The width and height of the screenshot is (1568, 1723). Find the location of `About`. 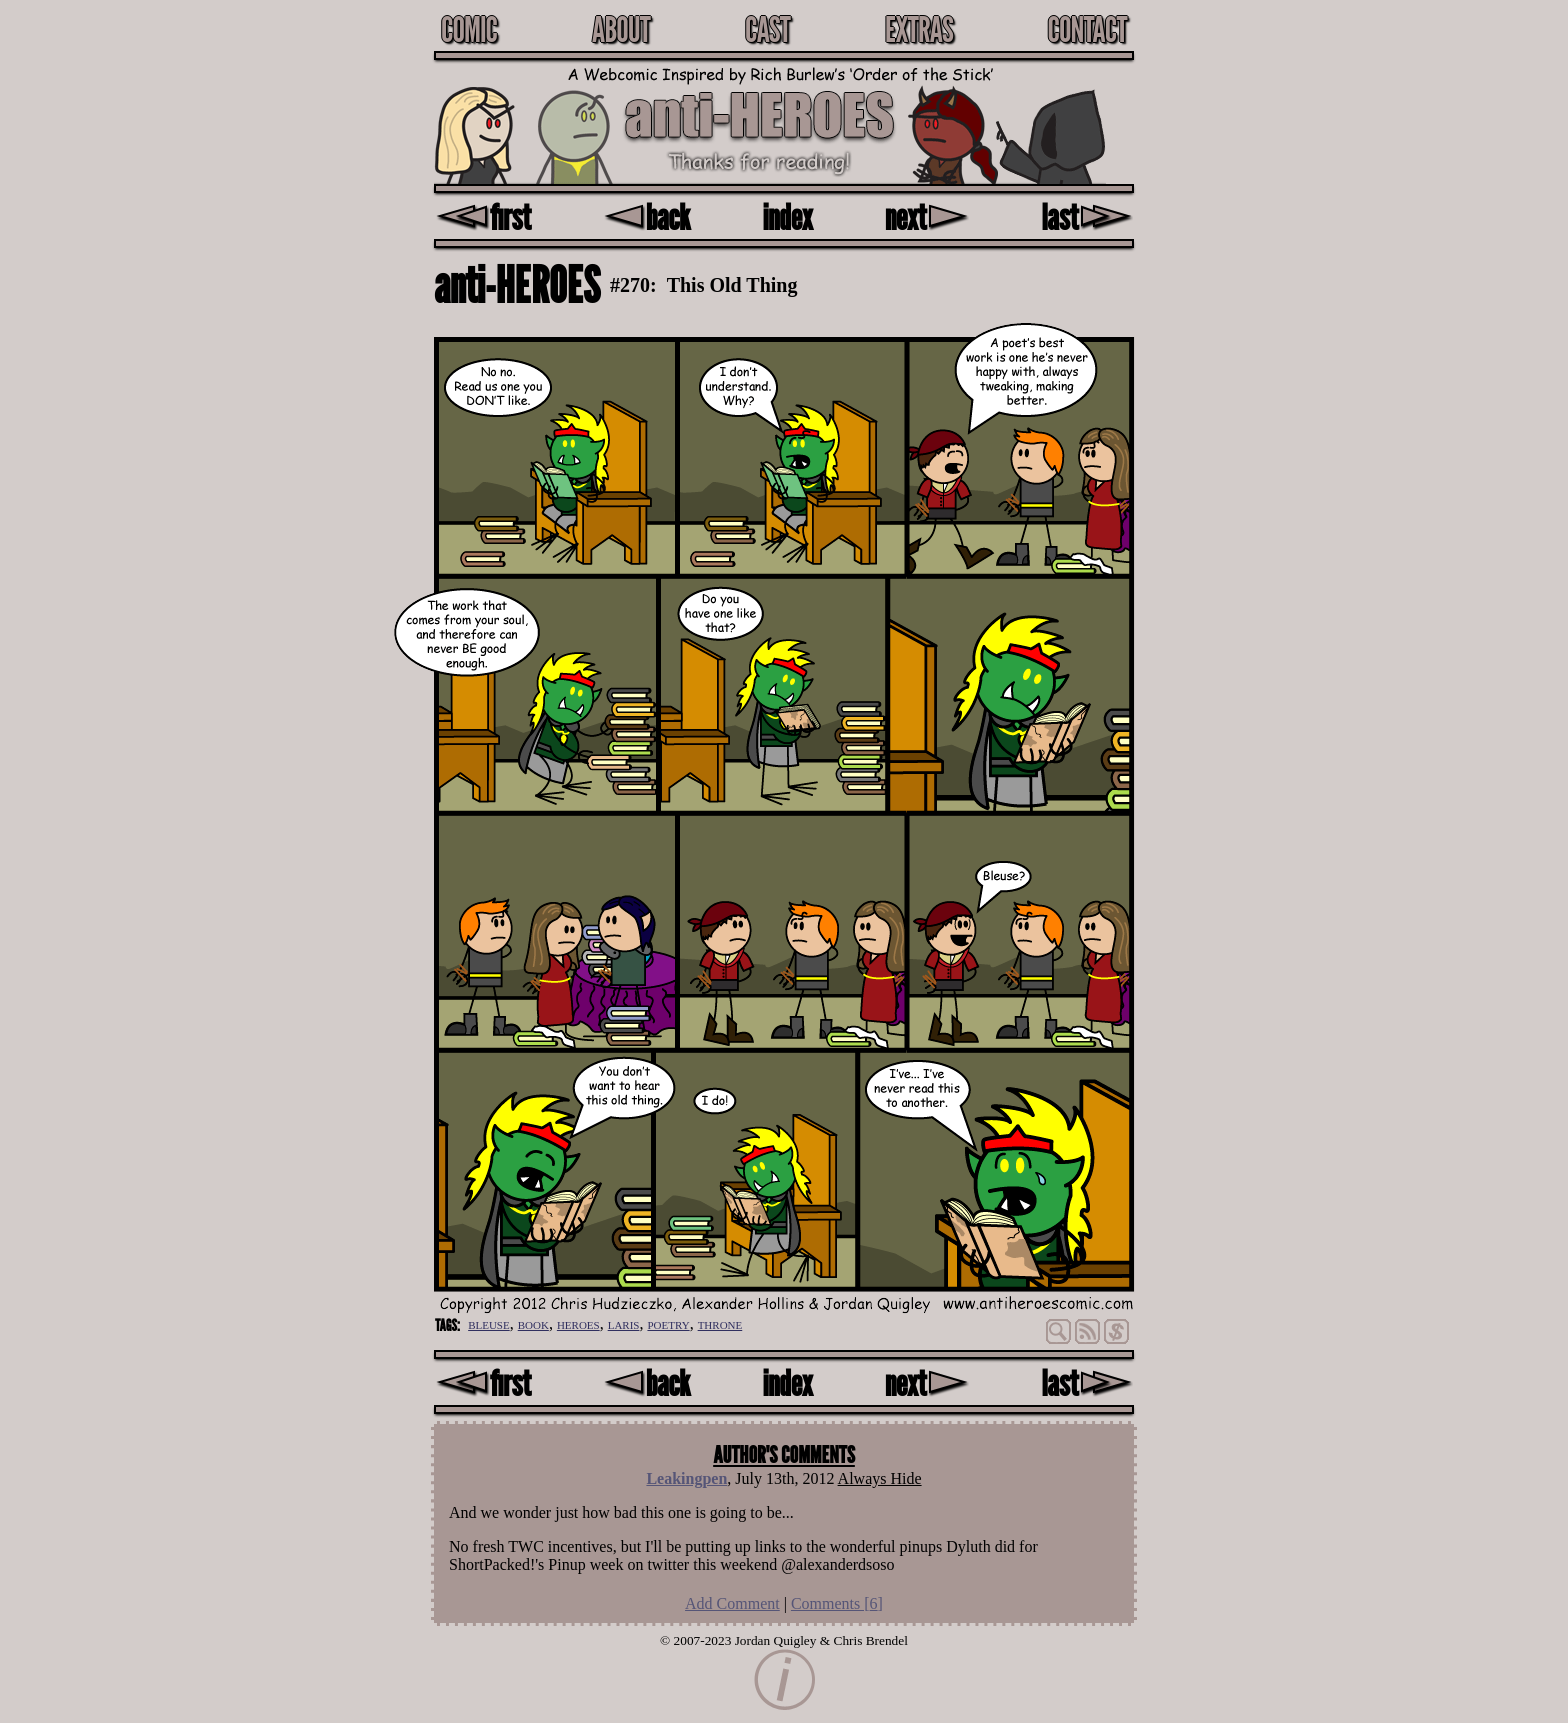

About is located at coordinates (621, 29).